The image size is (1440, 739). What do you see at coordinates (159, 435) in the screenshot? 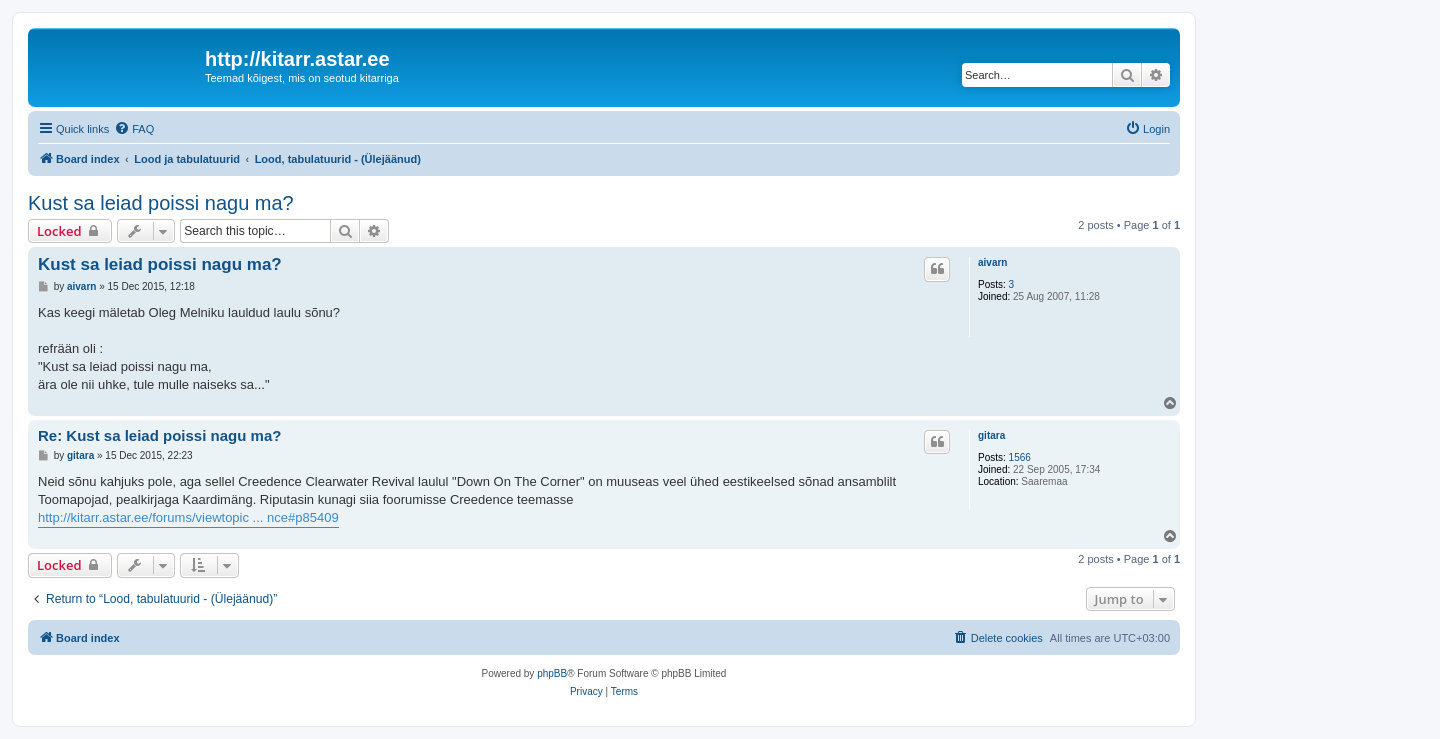
I see `Re: Kust sa leiad poissi nagu ma?` at bounding box center [159, 435].